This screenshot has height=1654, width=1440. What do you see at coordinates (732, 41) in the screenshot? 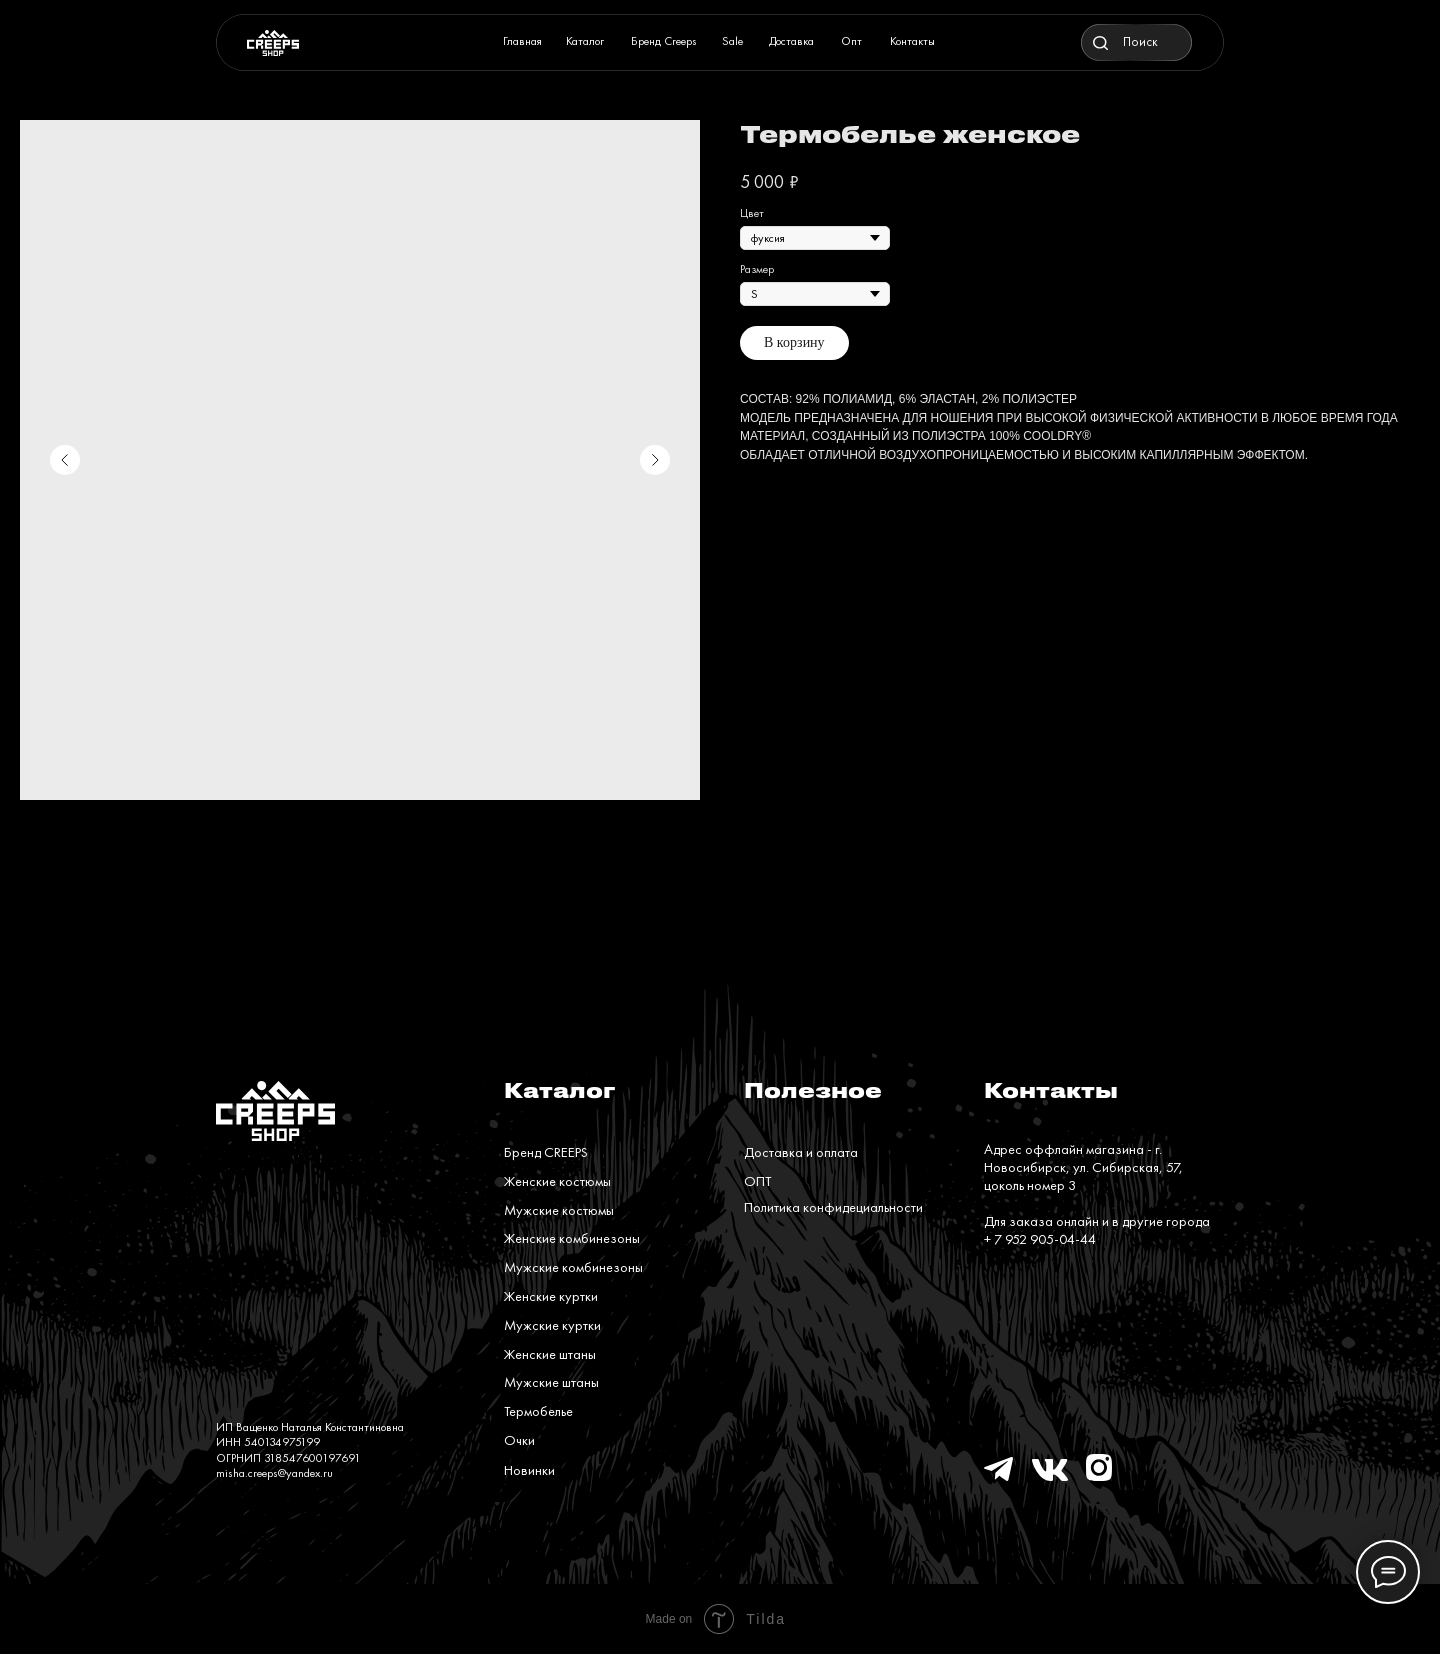
I see `Sale` at bounding box center [732, 41].